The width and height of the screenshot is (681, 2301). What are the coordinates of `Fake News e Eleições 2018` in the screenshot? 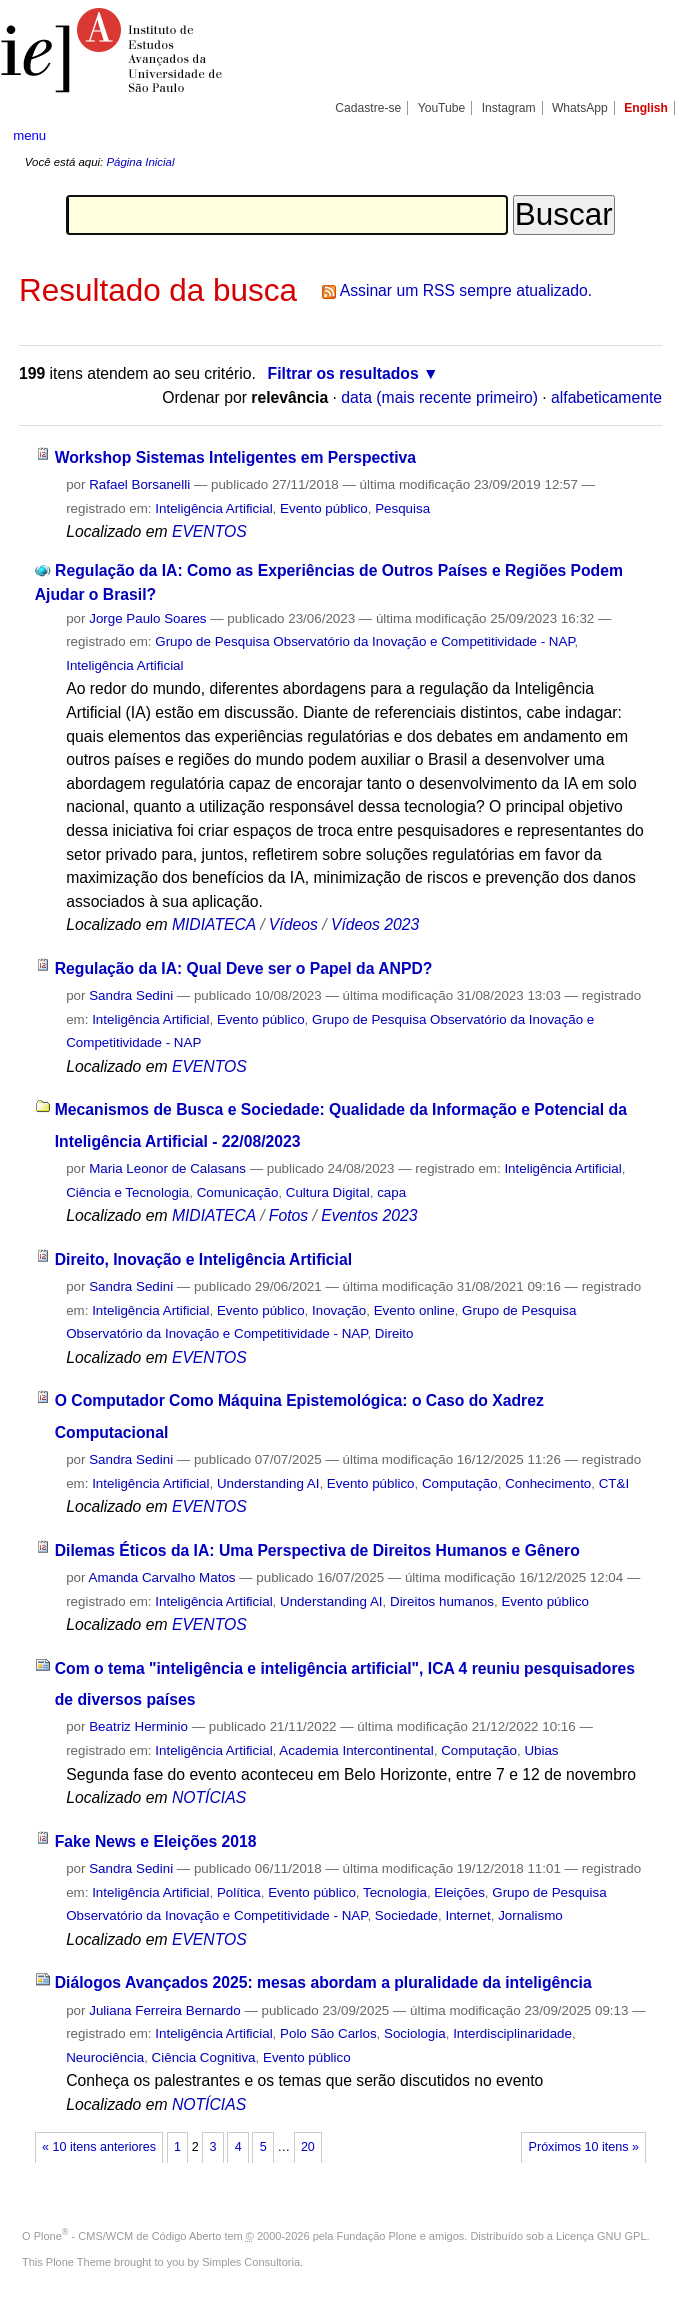 It's located at (156, 1841).